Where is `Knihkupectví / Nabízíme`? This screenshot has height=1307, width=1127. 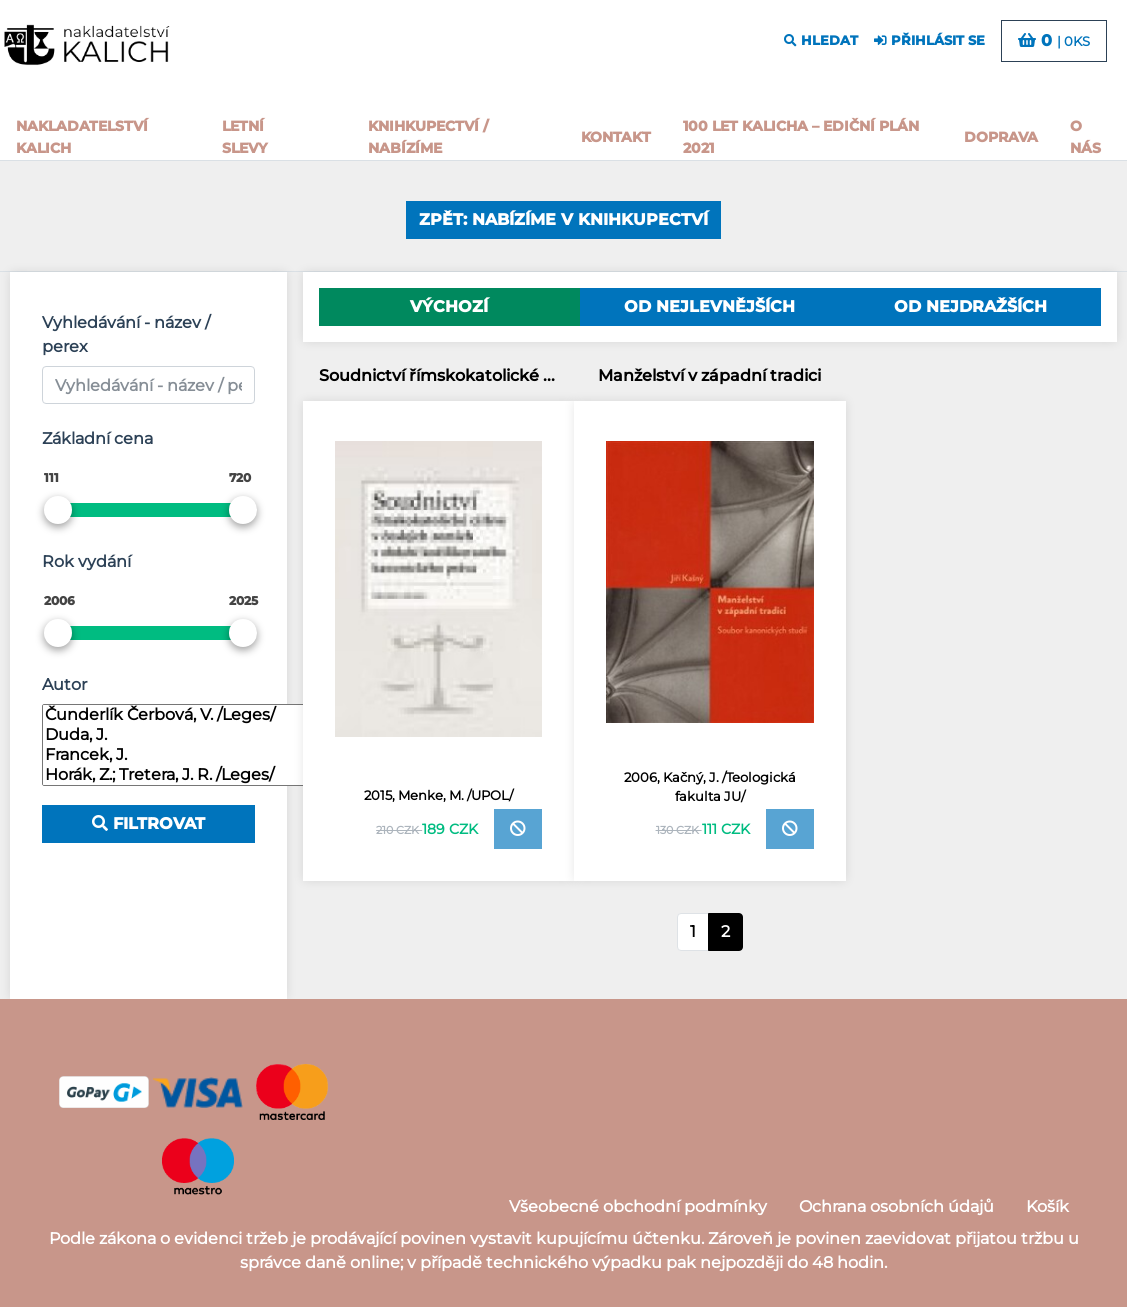
Knihkupectví / Nabízíme is located at coordinates (428, 137).